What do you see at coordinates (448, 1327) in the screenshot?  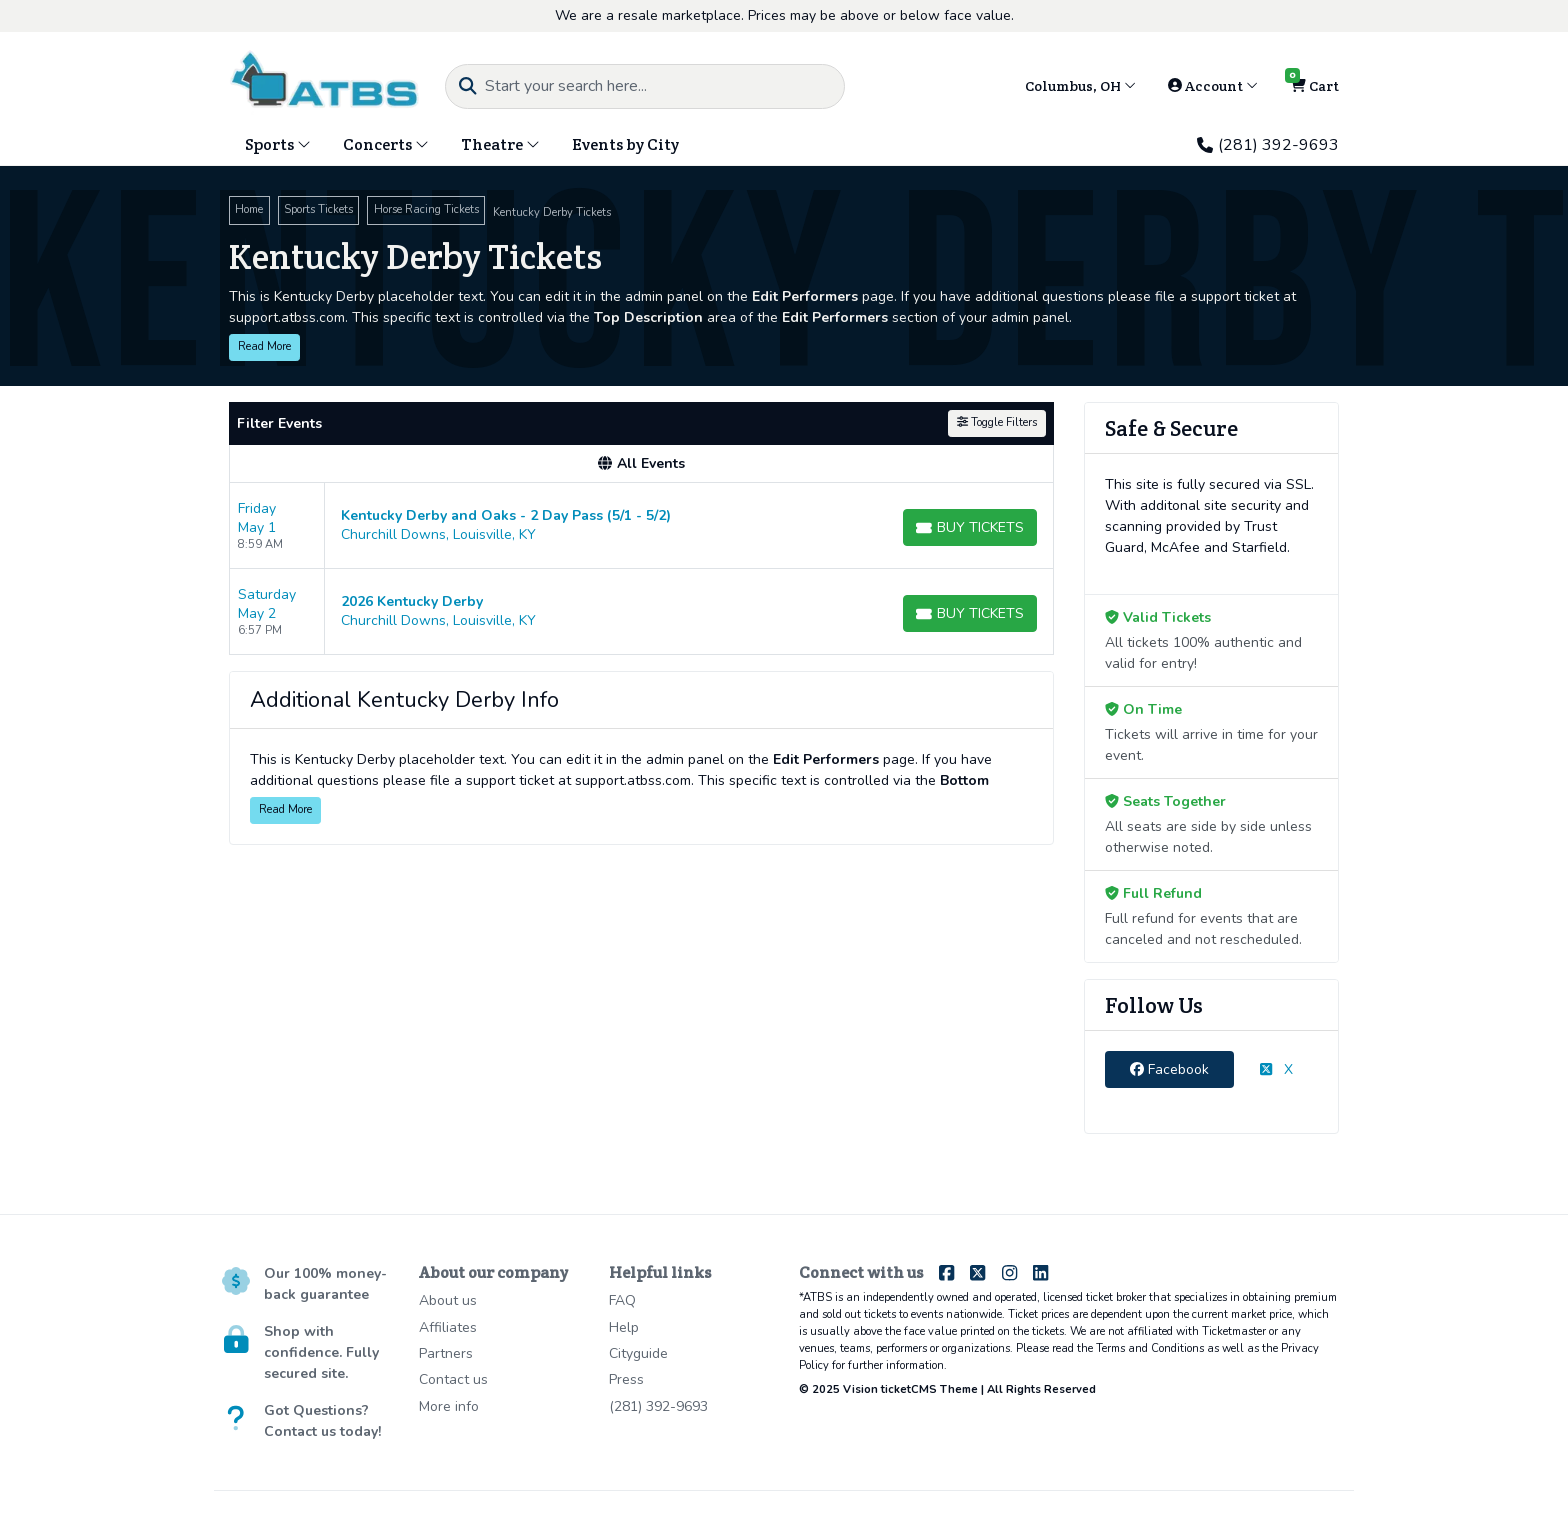 I see `Affiliates` at bounding box center [448, 1327].